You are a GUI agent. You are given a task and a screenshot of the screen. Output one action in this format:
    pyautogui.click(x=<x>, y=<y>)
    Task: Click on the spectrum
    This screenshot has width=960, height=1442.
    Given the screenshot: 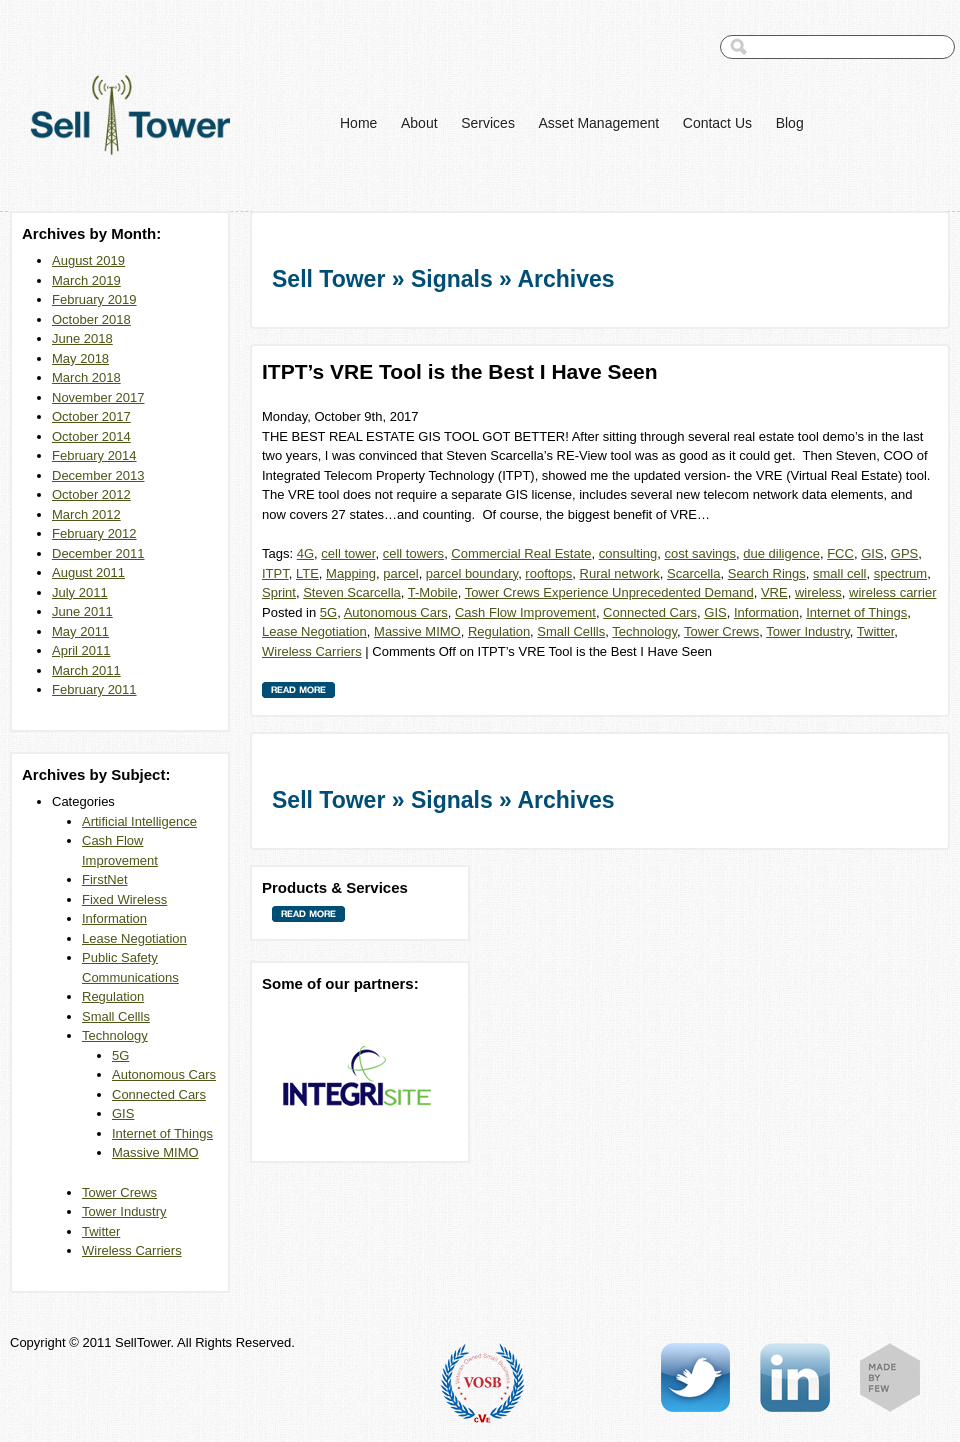 What is the action you would take?
    pyautogui.click(x=900, y=573)
    